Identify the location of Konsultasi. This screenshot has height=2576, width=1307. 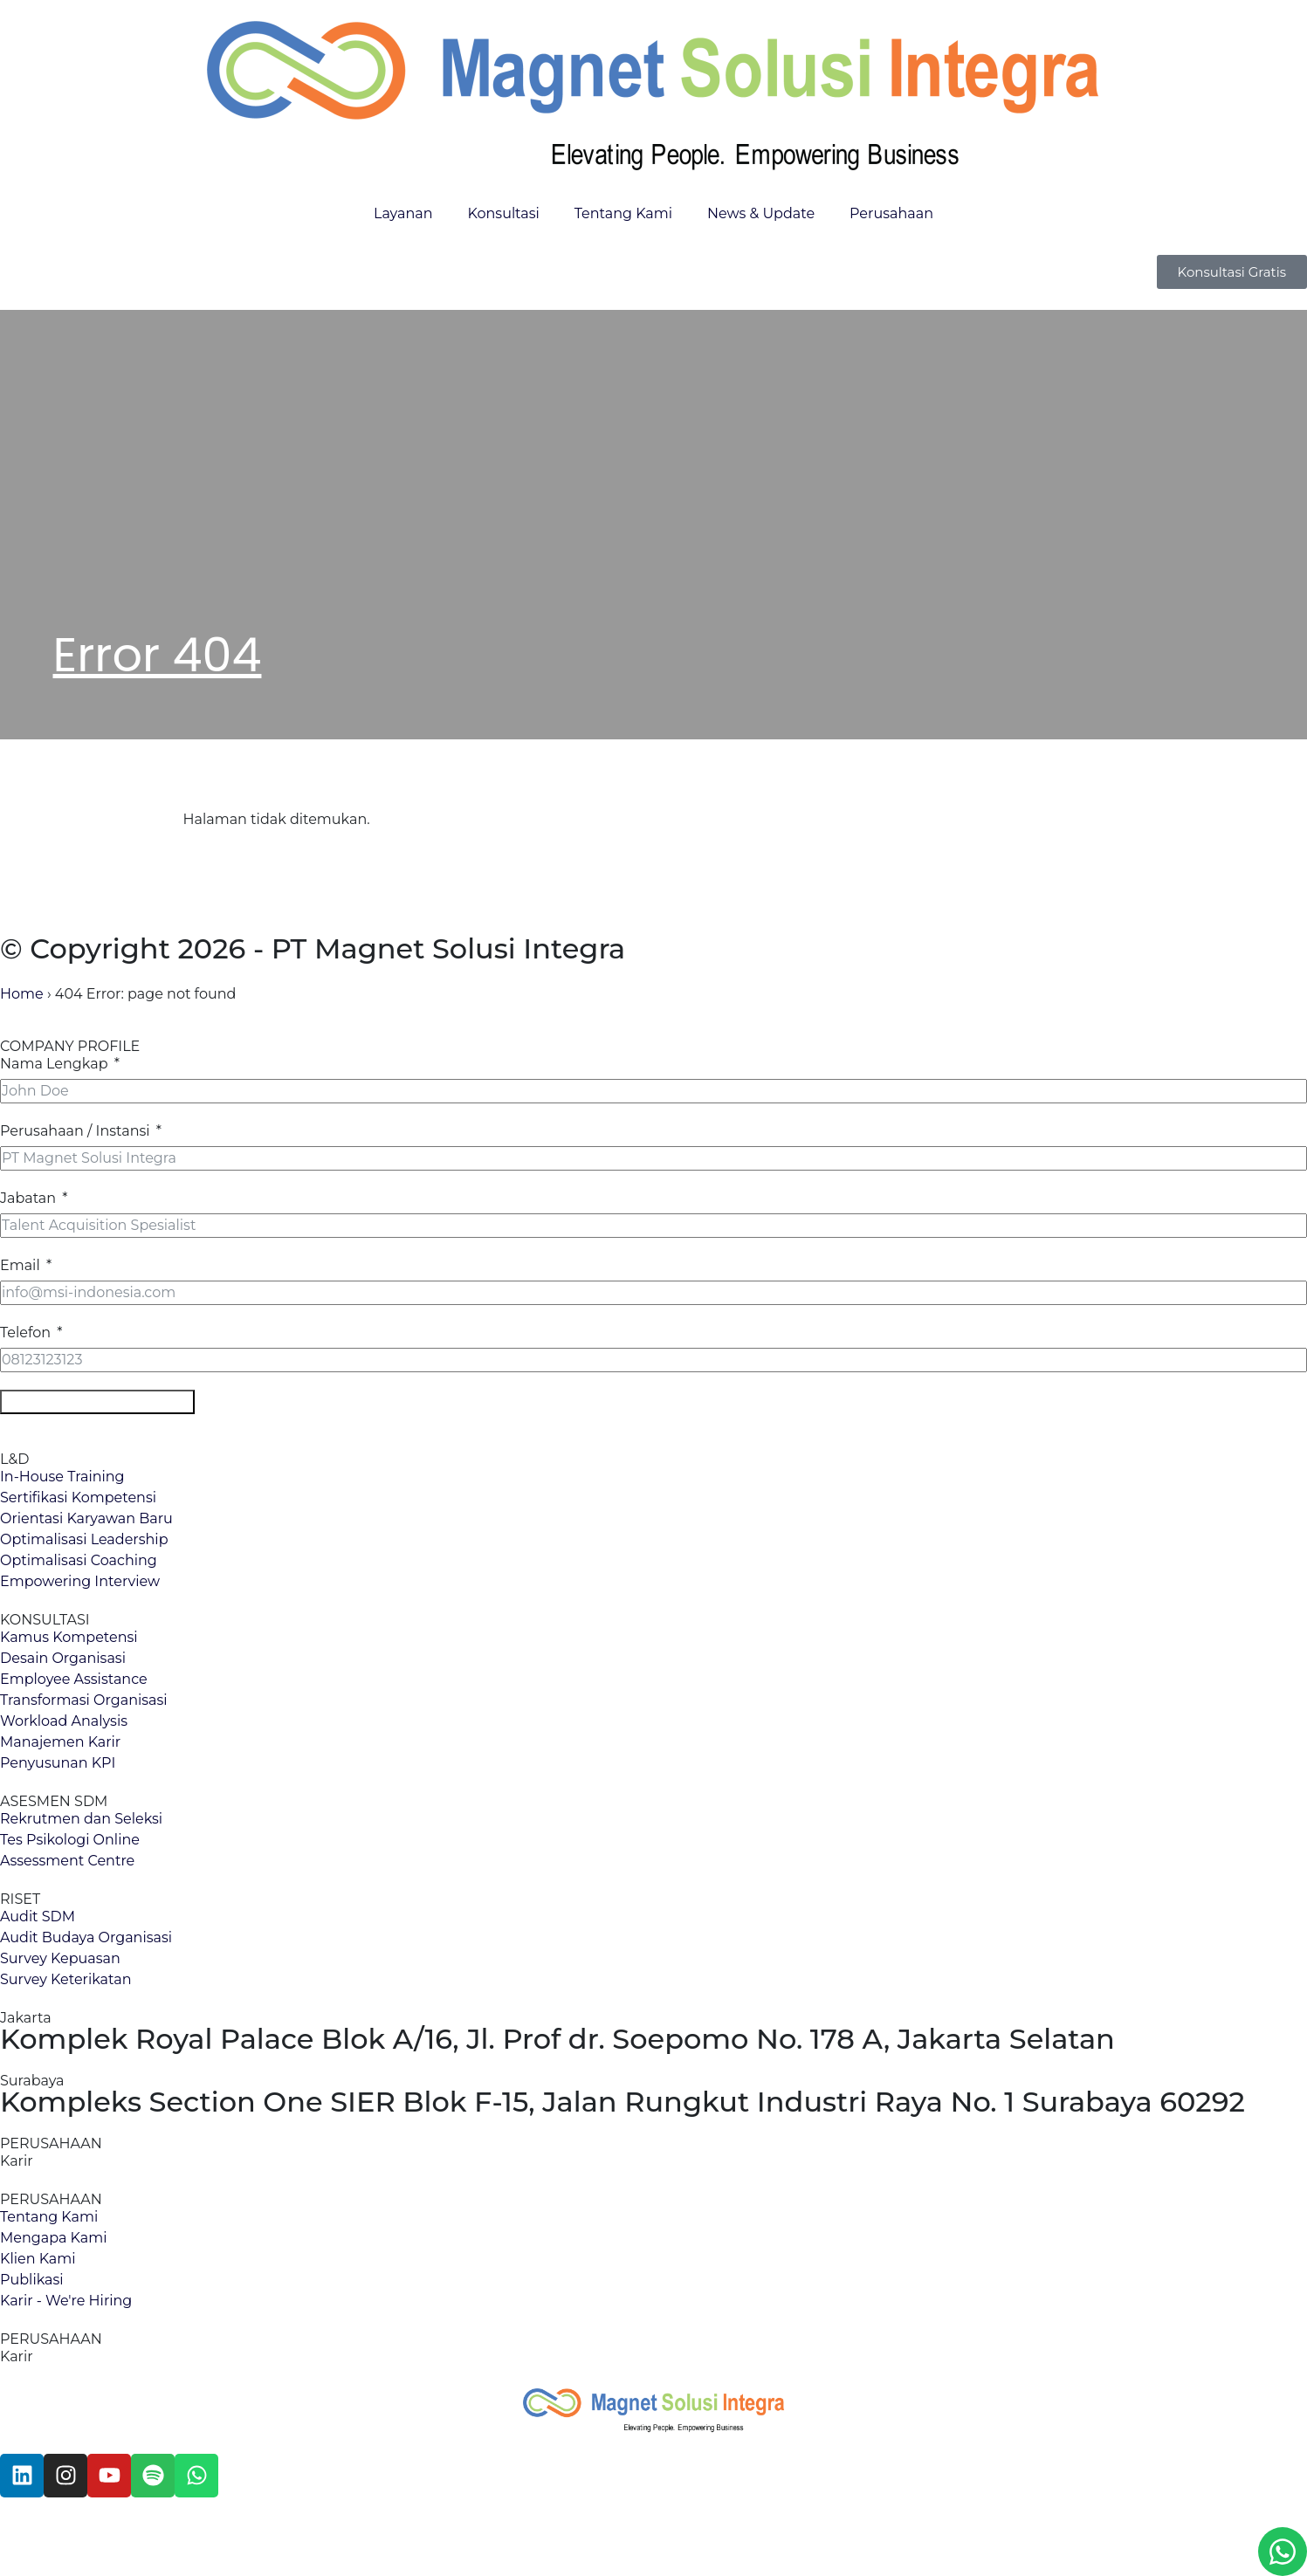
(503, 213).